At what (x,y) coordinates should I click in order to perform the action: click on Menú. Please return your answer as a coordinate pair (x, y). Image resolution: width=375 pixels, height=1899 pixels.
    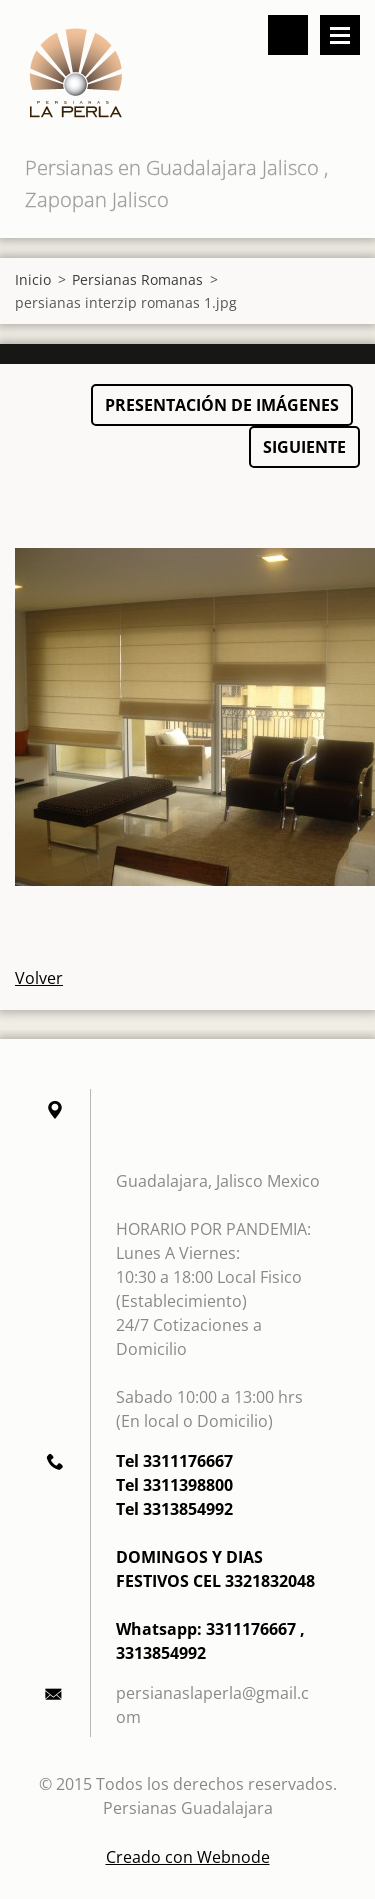
    Looking at the image, I should click on (340, 35).